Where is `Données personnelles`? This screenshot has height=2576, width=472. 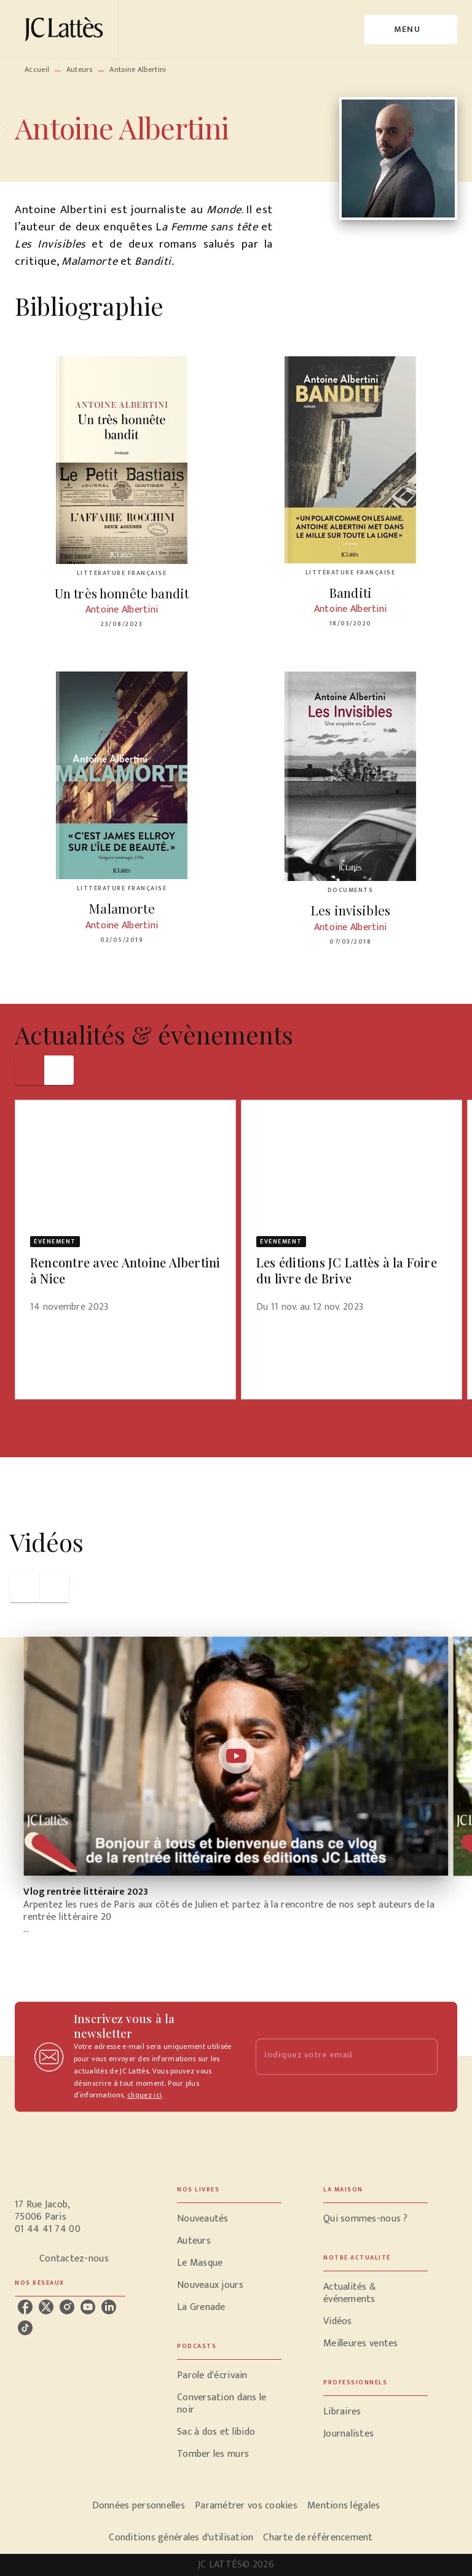 Données personnelles is located at coordinates (138, 2505).